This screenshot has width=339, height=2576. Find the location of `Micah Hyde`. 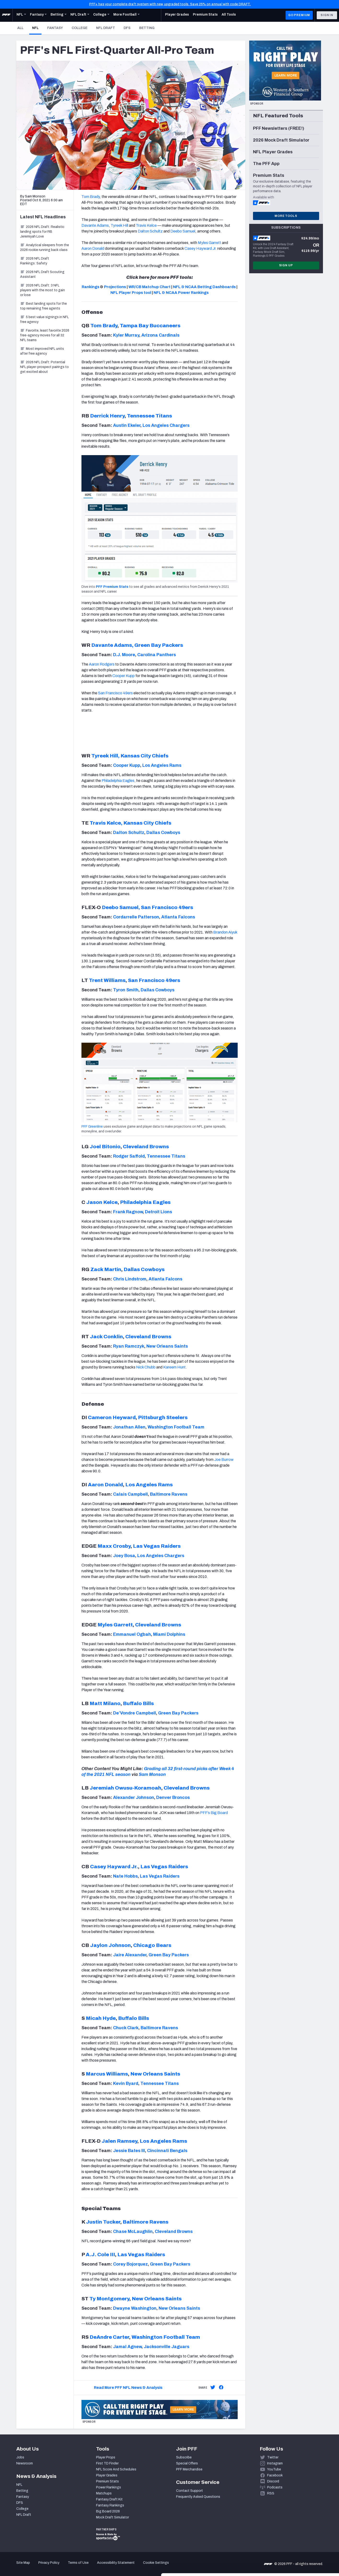

Micah Hyde is located at coordinates (101, 2018).